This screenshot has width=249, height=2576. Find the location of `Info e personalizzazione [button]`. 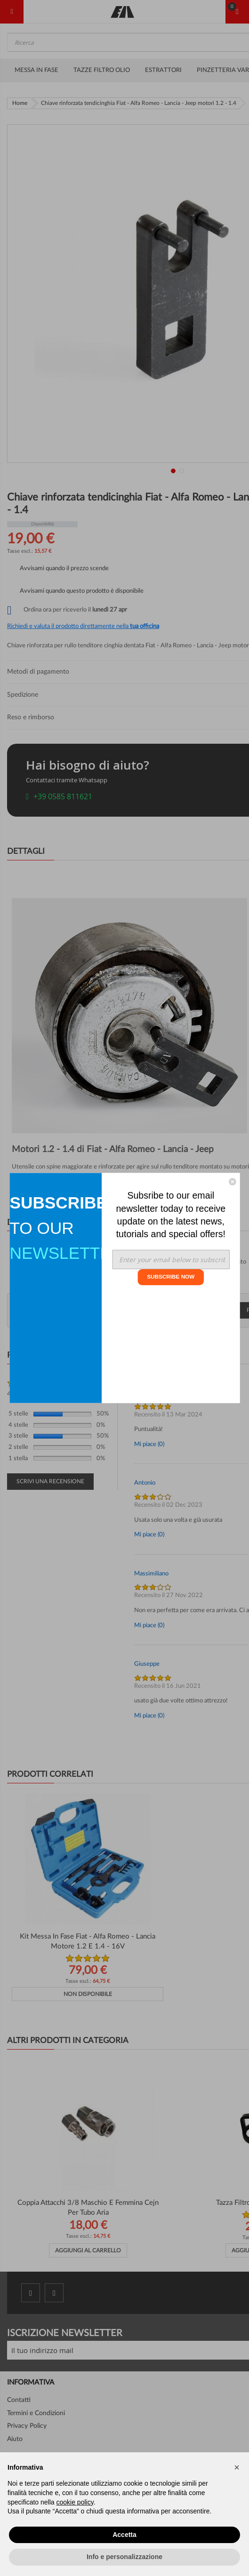

Info e personalizzazione [button] is located at coordinates (124, 2556).